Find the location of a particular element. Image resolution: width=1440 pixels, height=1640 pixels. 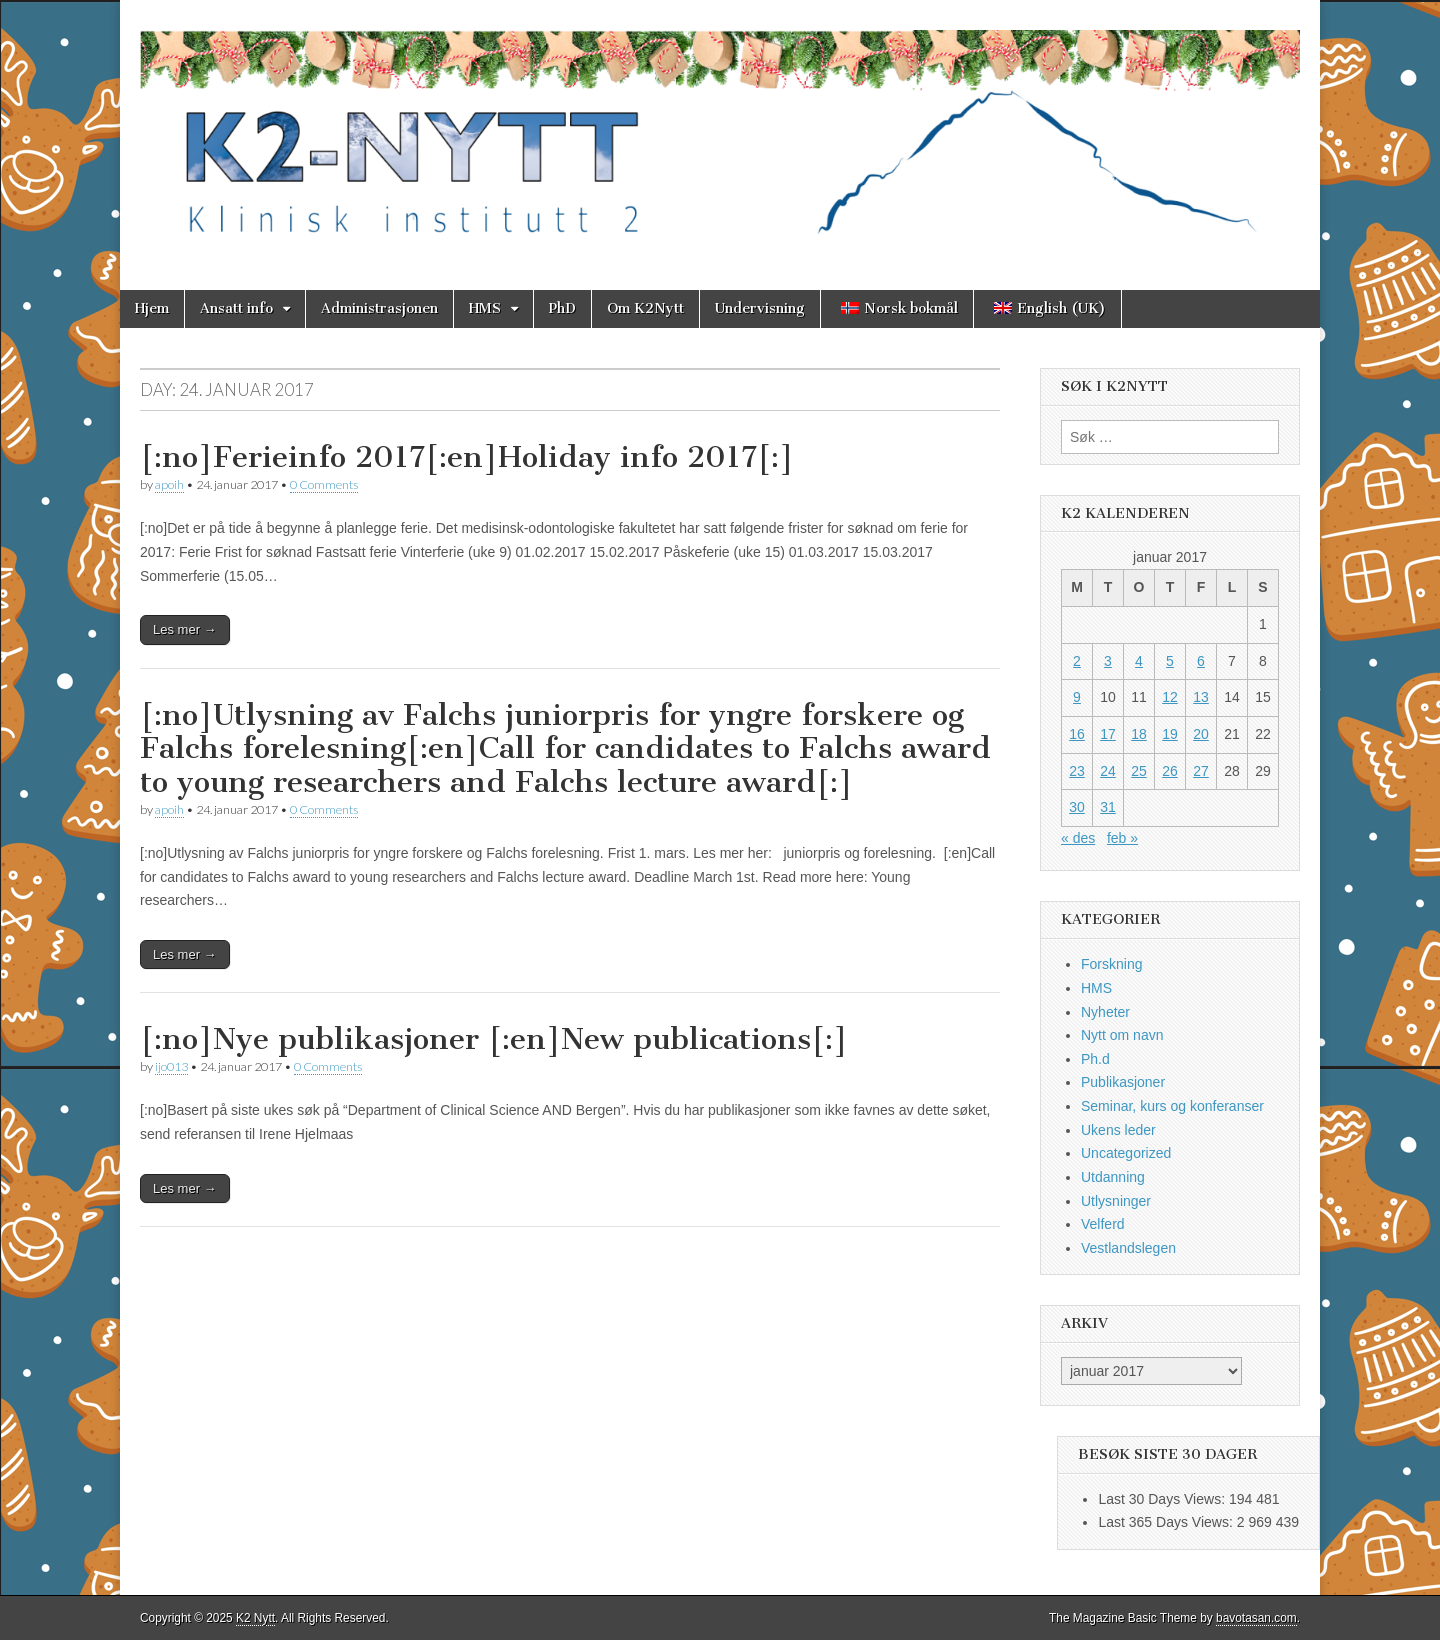

Vestlandslegen is located at coordinates (1128, 1248).